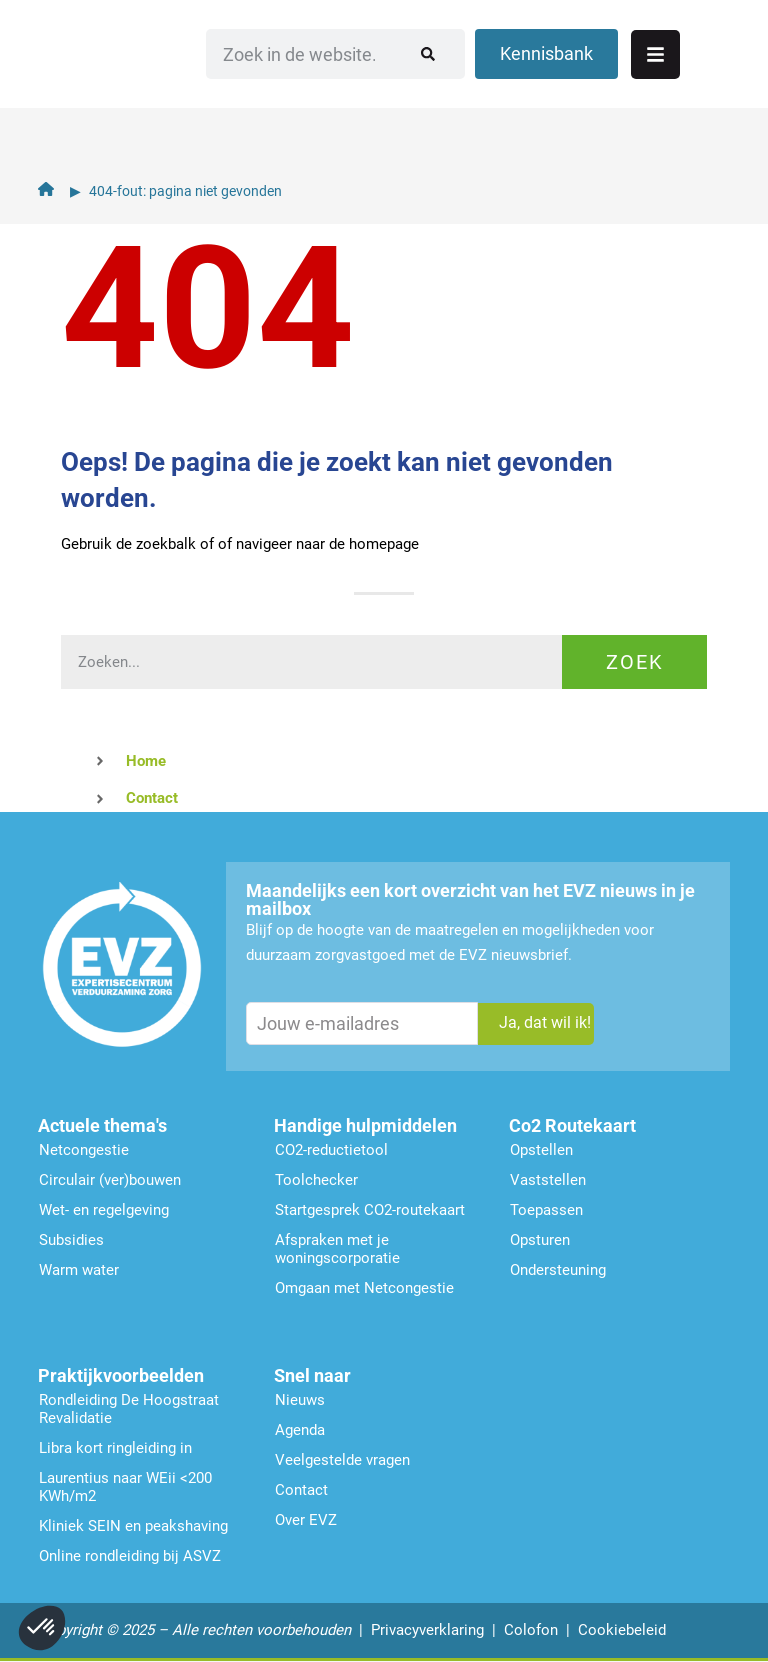  I want to click on Contact, so click(301, 1490).